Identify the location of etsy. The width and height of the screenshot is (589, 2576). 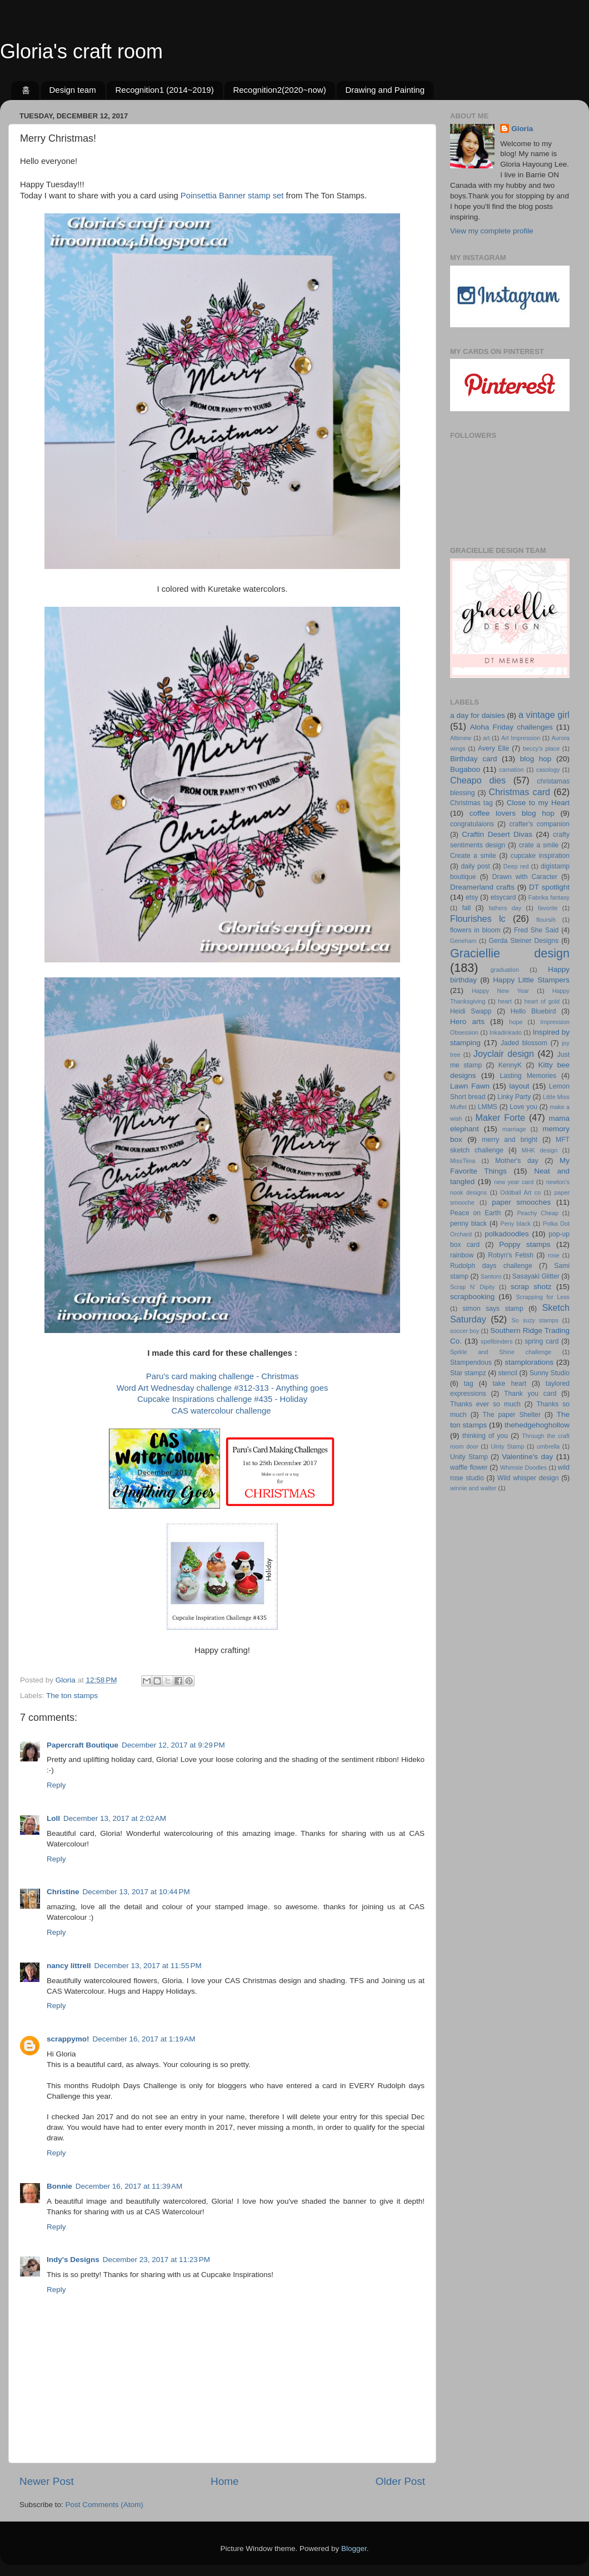
(472, 897).